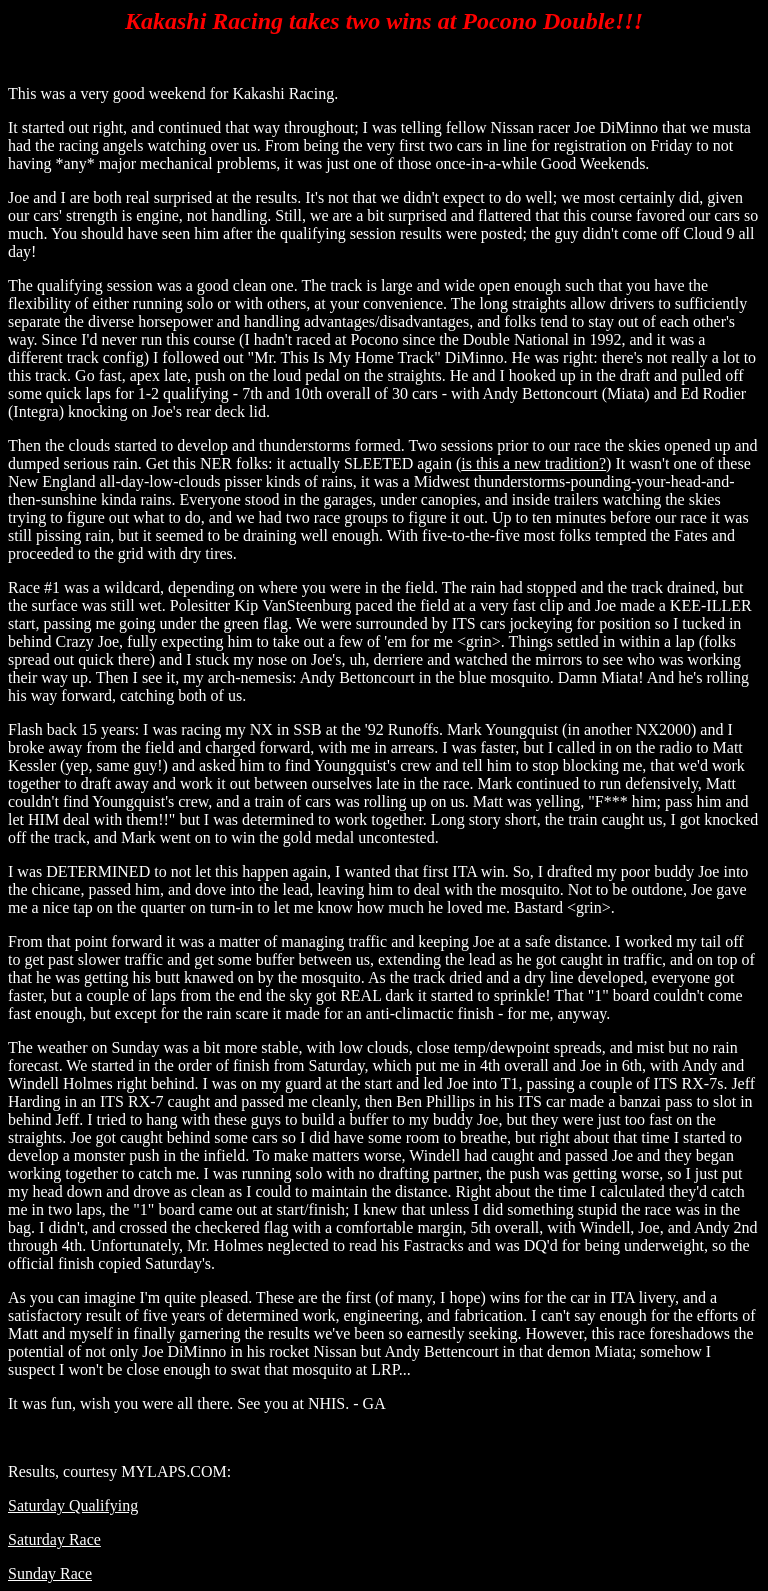 This screenshot has width=768, height=1591. Describe the element at coordinates (54, 1539) in the screenshot. I see `Saturday Race` at that location.